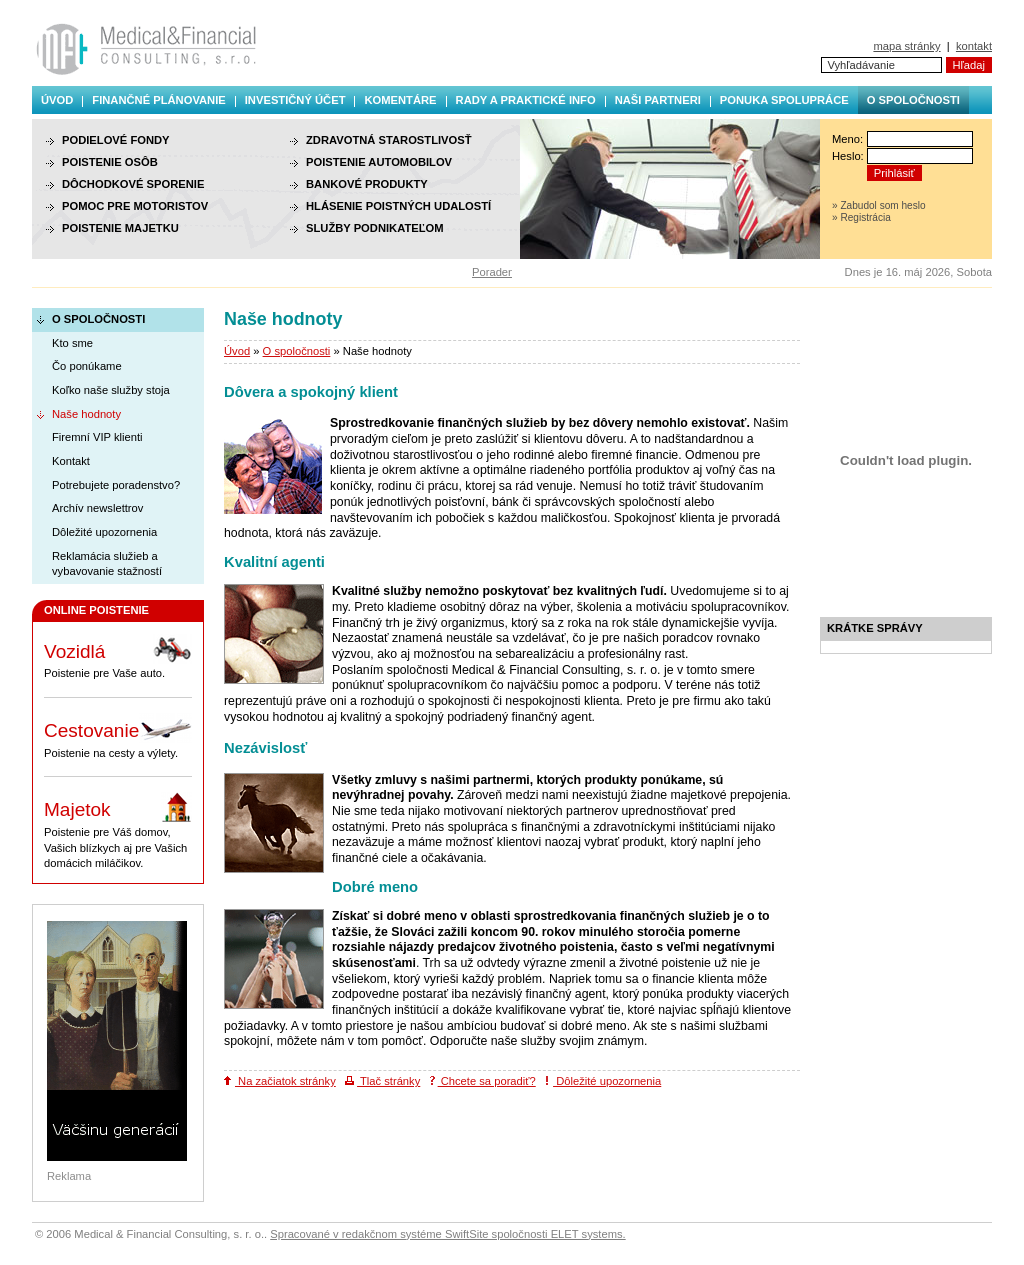 The image size is (1024, 1265). I want to click on Investičný účet, so click(295, 100).